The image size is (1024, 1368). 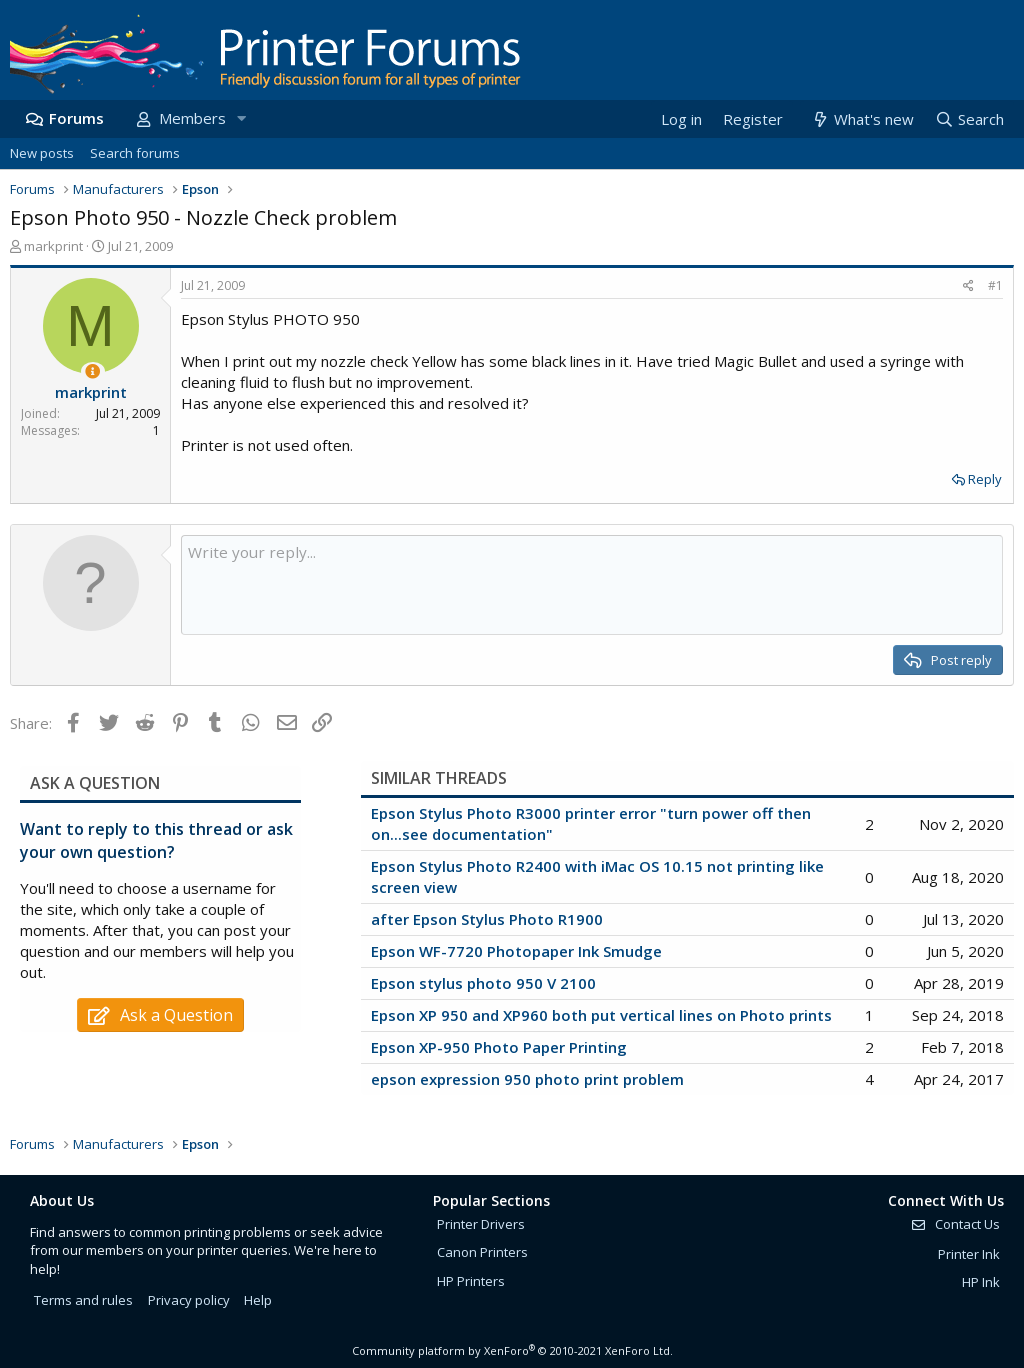 What do you see at coordinates (483, 983) in the screenshot?
I see `Epson stylus photo 950 V 2100` at bounding box center [483, 983].